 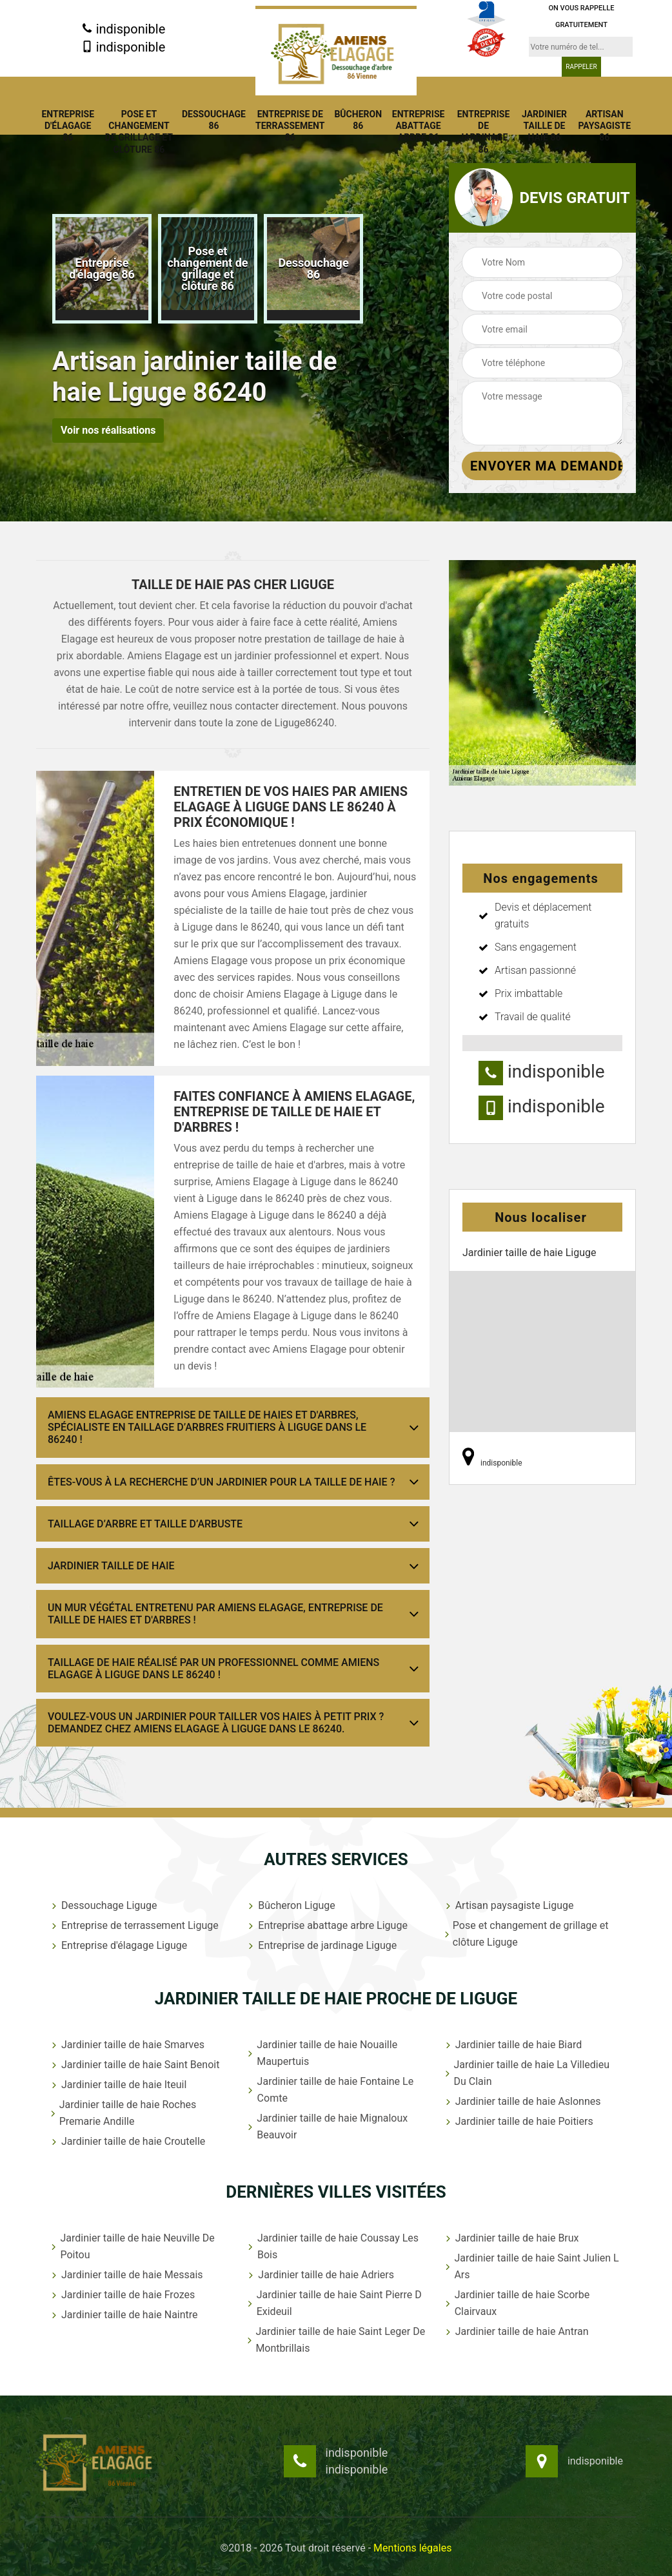 What do you see at coordinates (290, 125) in the screenshot?
I see `Entreprise de terrassement 86` at bounding box center [290, 125].